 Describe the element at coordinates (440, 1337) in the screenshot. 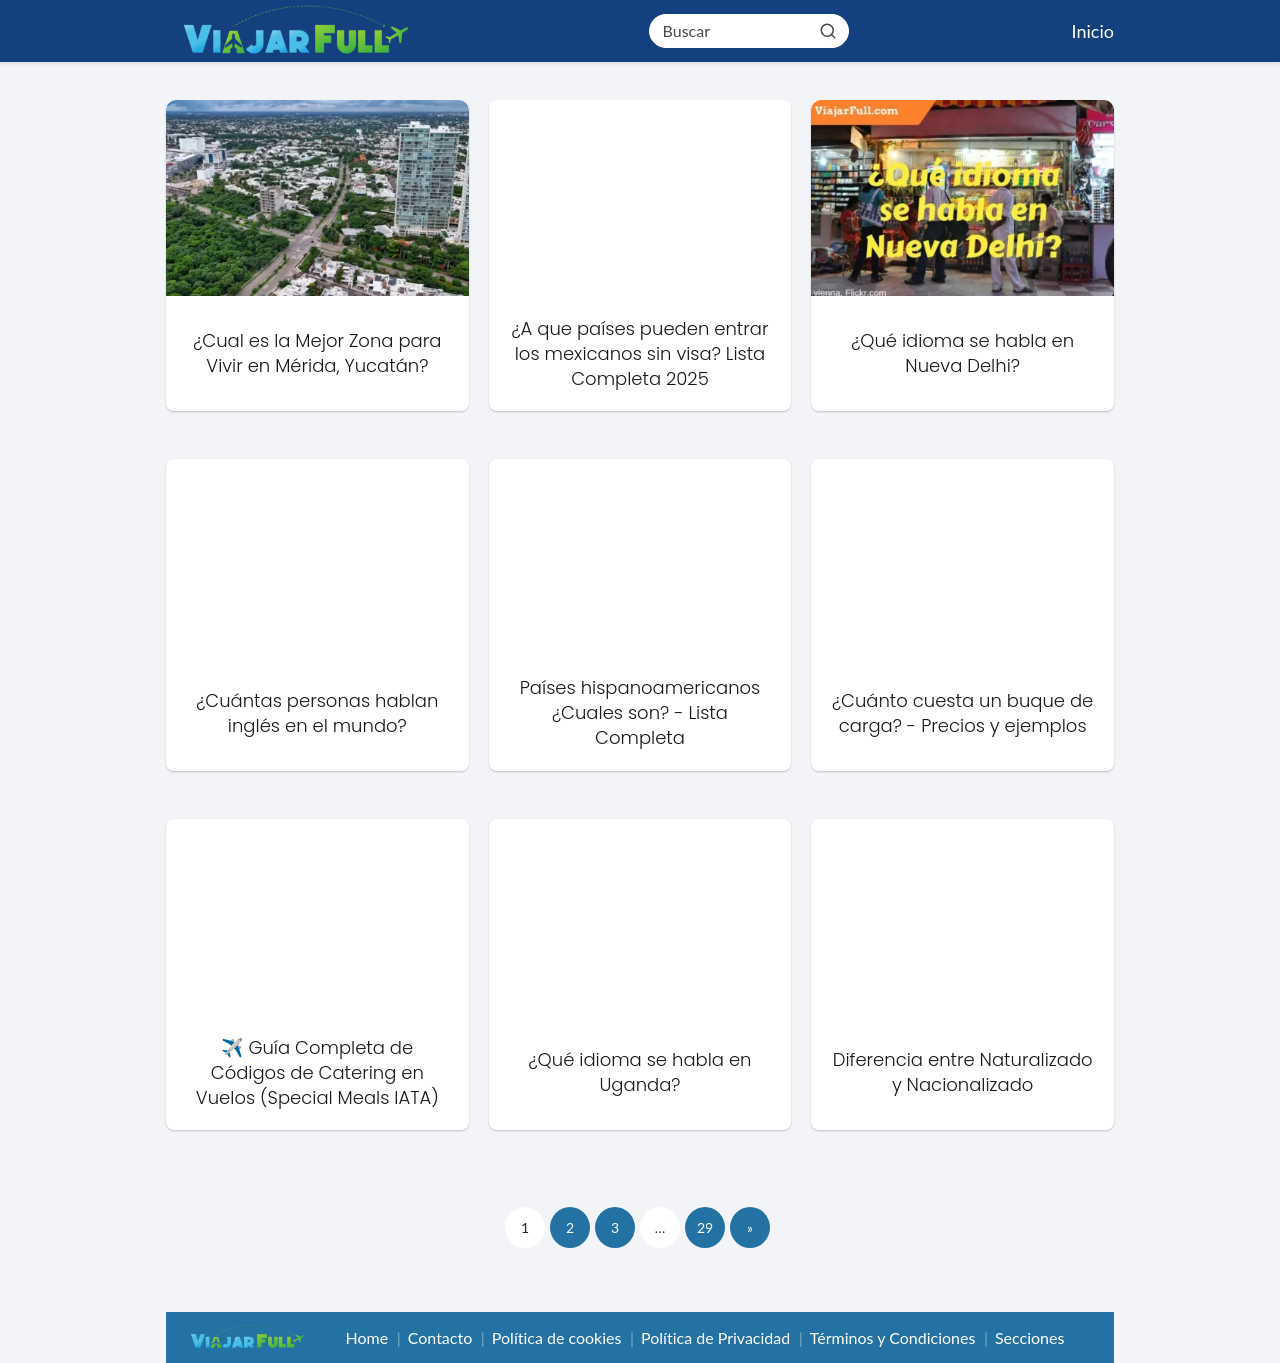

I see `Contacto` at that location.